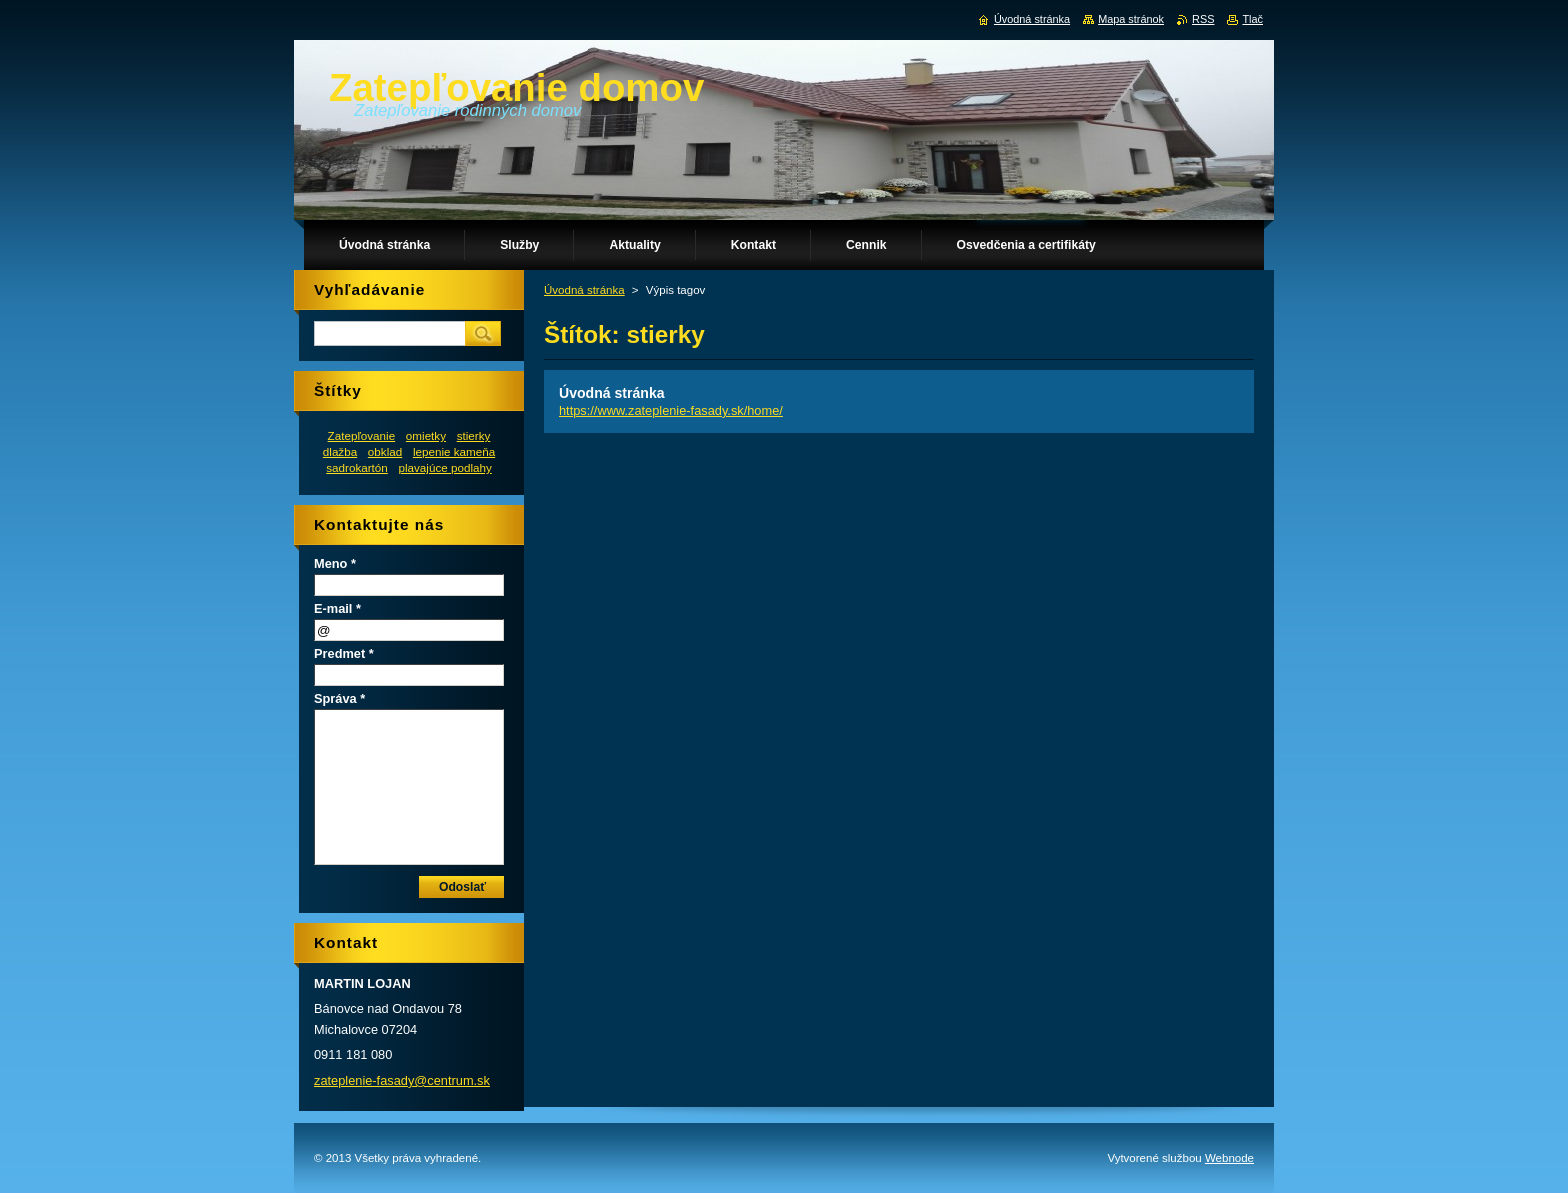 The width and height of the screenshot is (1568, 1193). What do you see at coordinates (444, 467) in the screenshot?
I see `plavajúce podlahy` at bounding box center [444, 467].